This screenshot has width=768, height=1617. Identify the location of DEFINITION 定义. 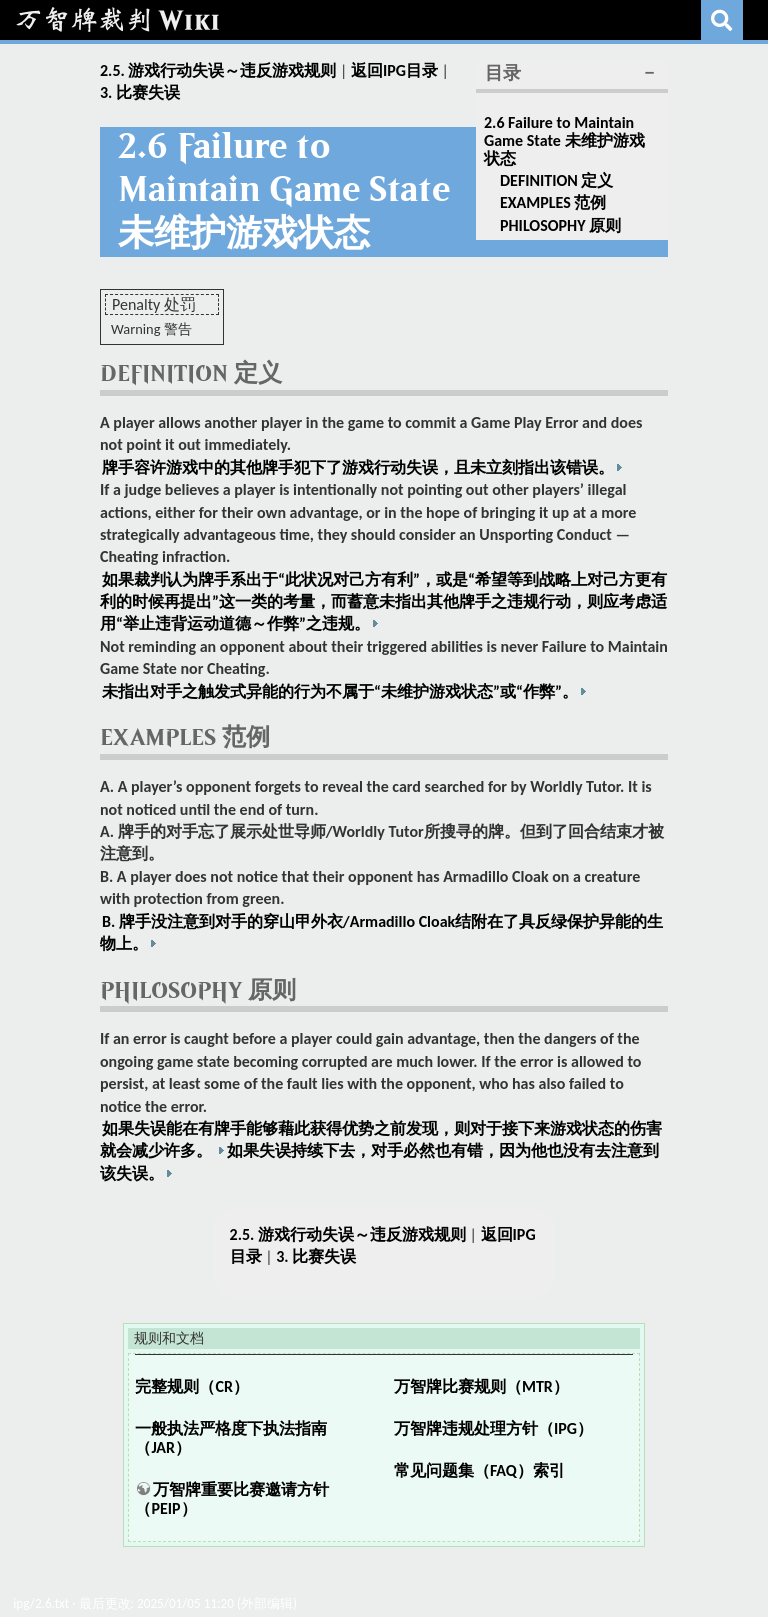
(556, 180).